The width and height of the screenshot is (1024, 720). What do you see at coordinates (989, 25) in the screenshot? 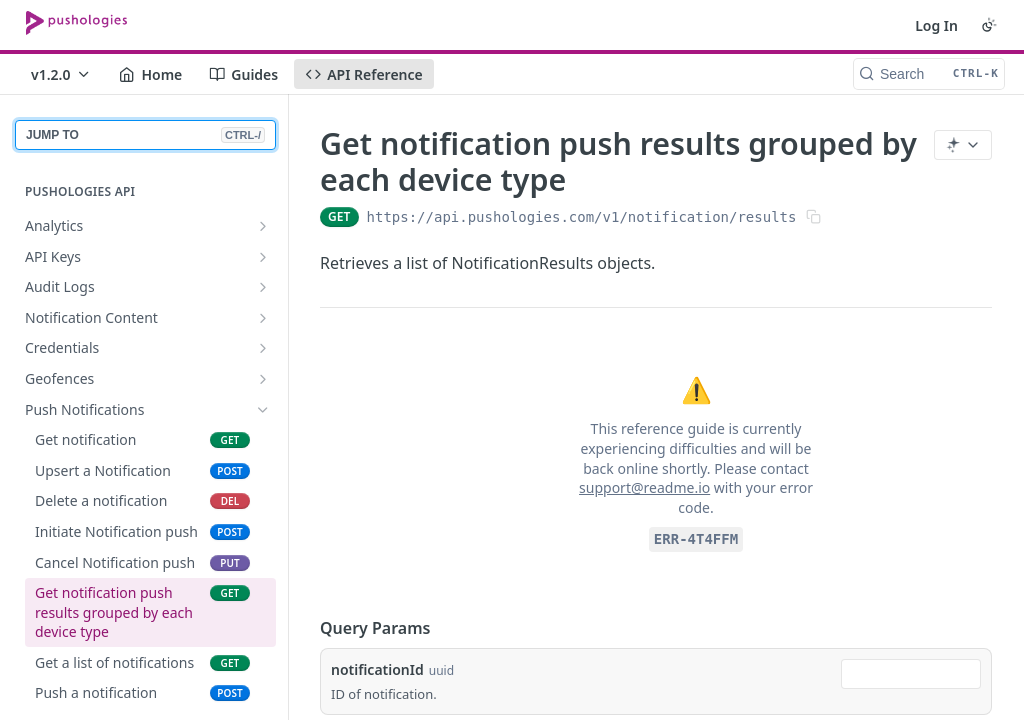
I see `[Toggle color scheme]` at bounding box center [989, 25].